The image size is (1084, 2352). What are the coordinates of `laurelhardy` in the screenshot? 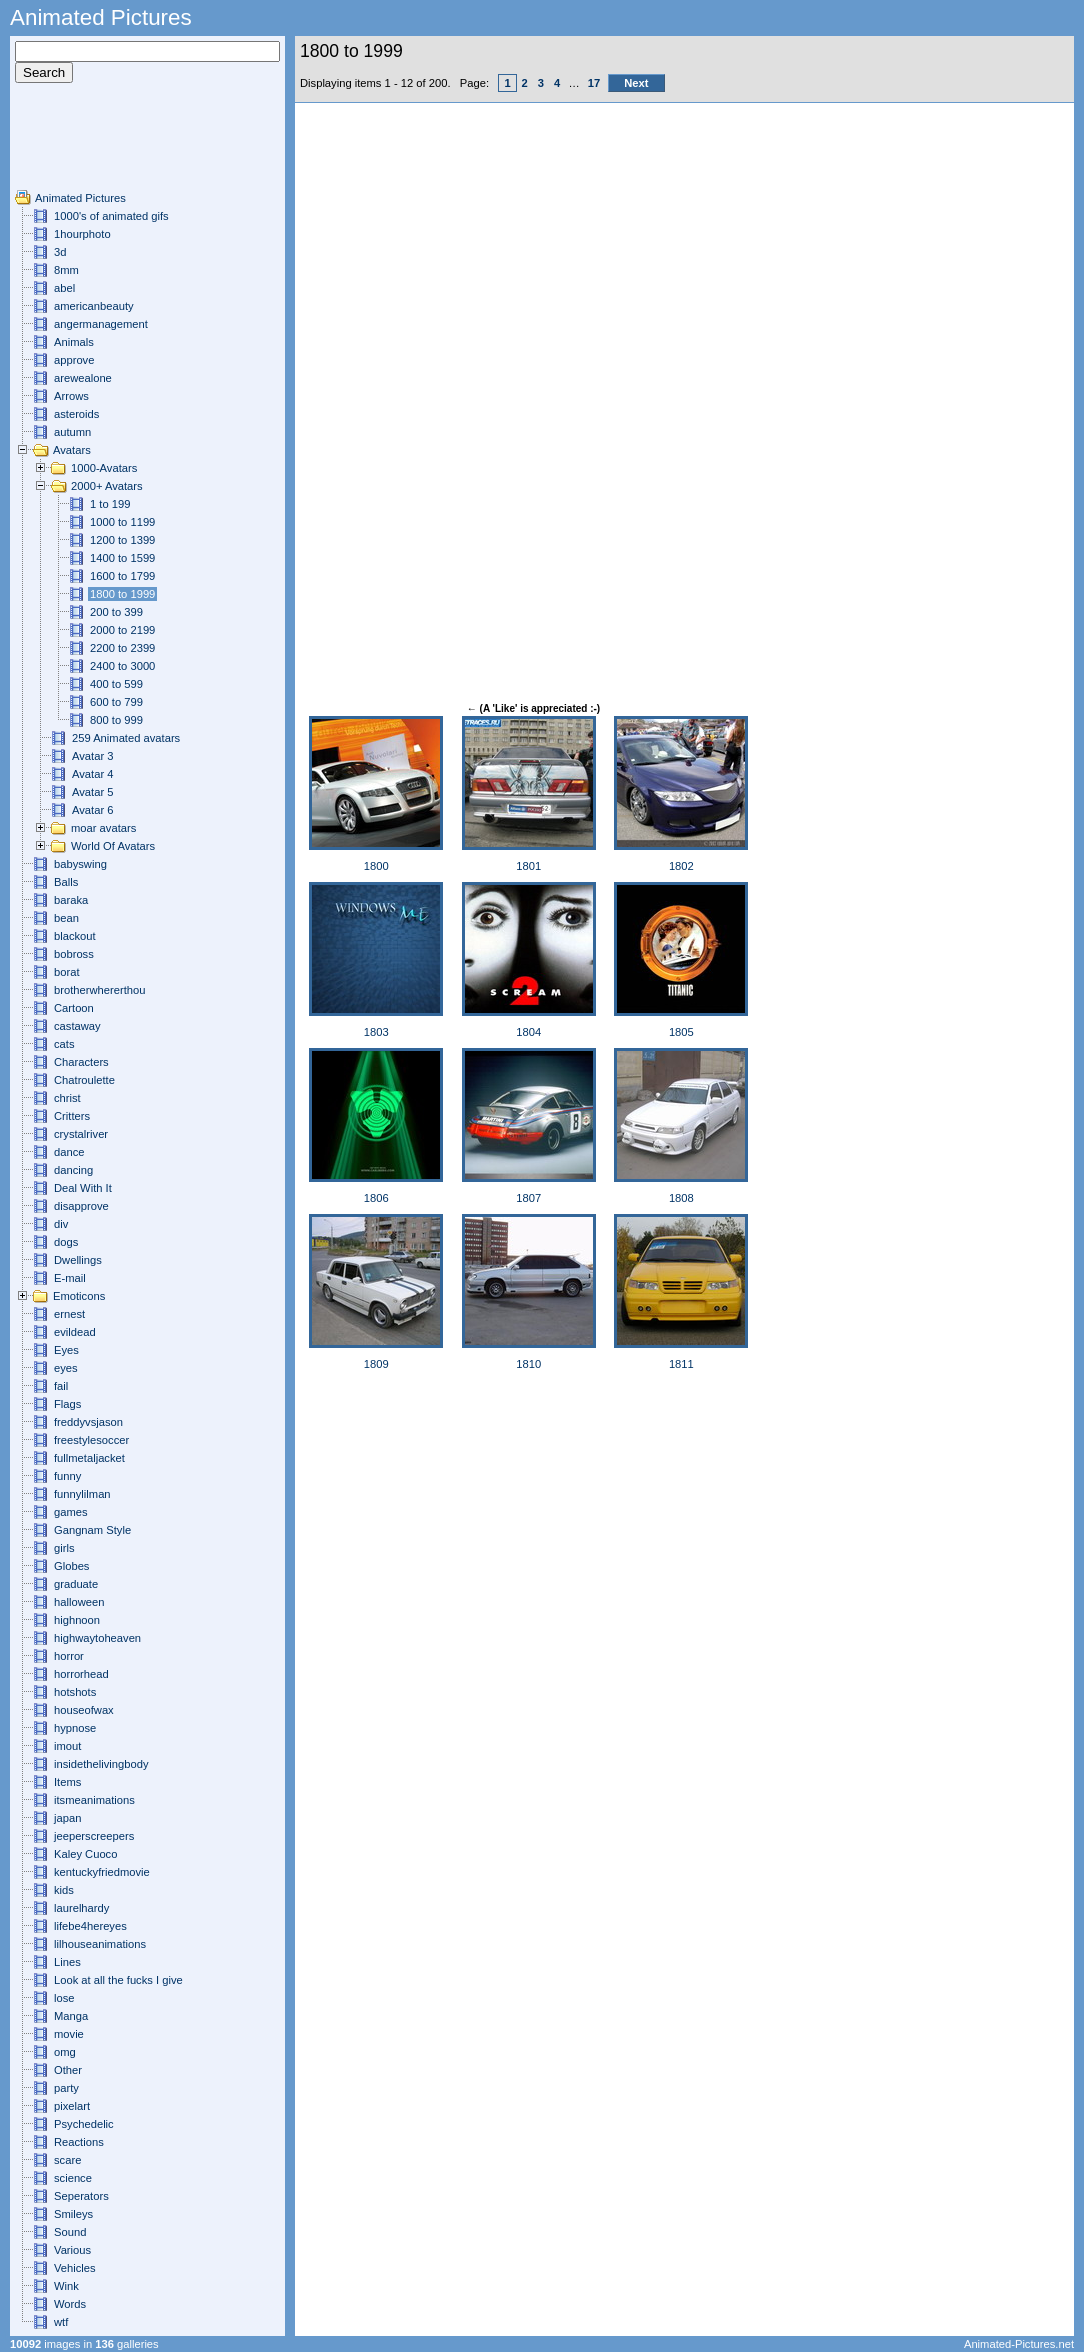 It's located at (81, 1908).